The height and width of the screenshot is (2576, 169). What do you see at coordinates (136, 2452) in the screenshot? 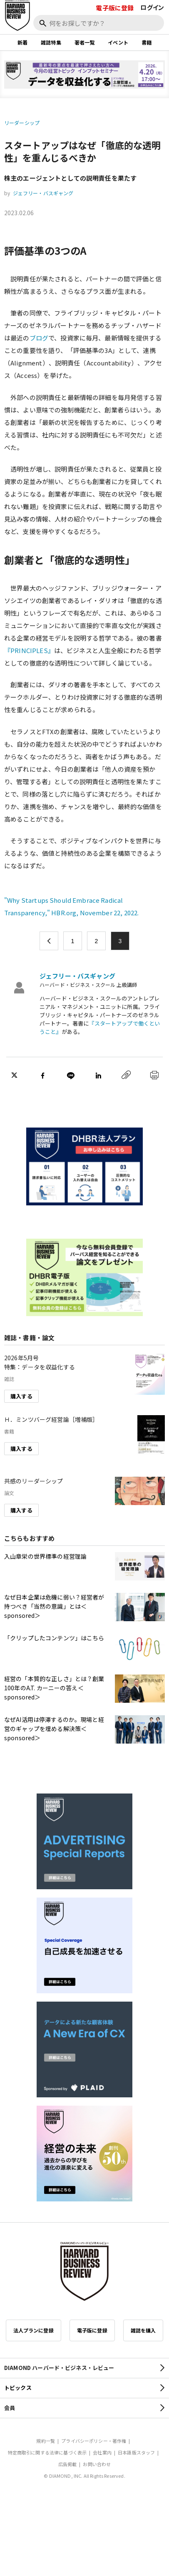
I see `日本語版スタッフ` at bounding box center [136, 2452].